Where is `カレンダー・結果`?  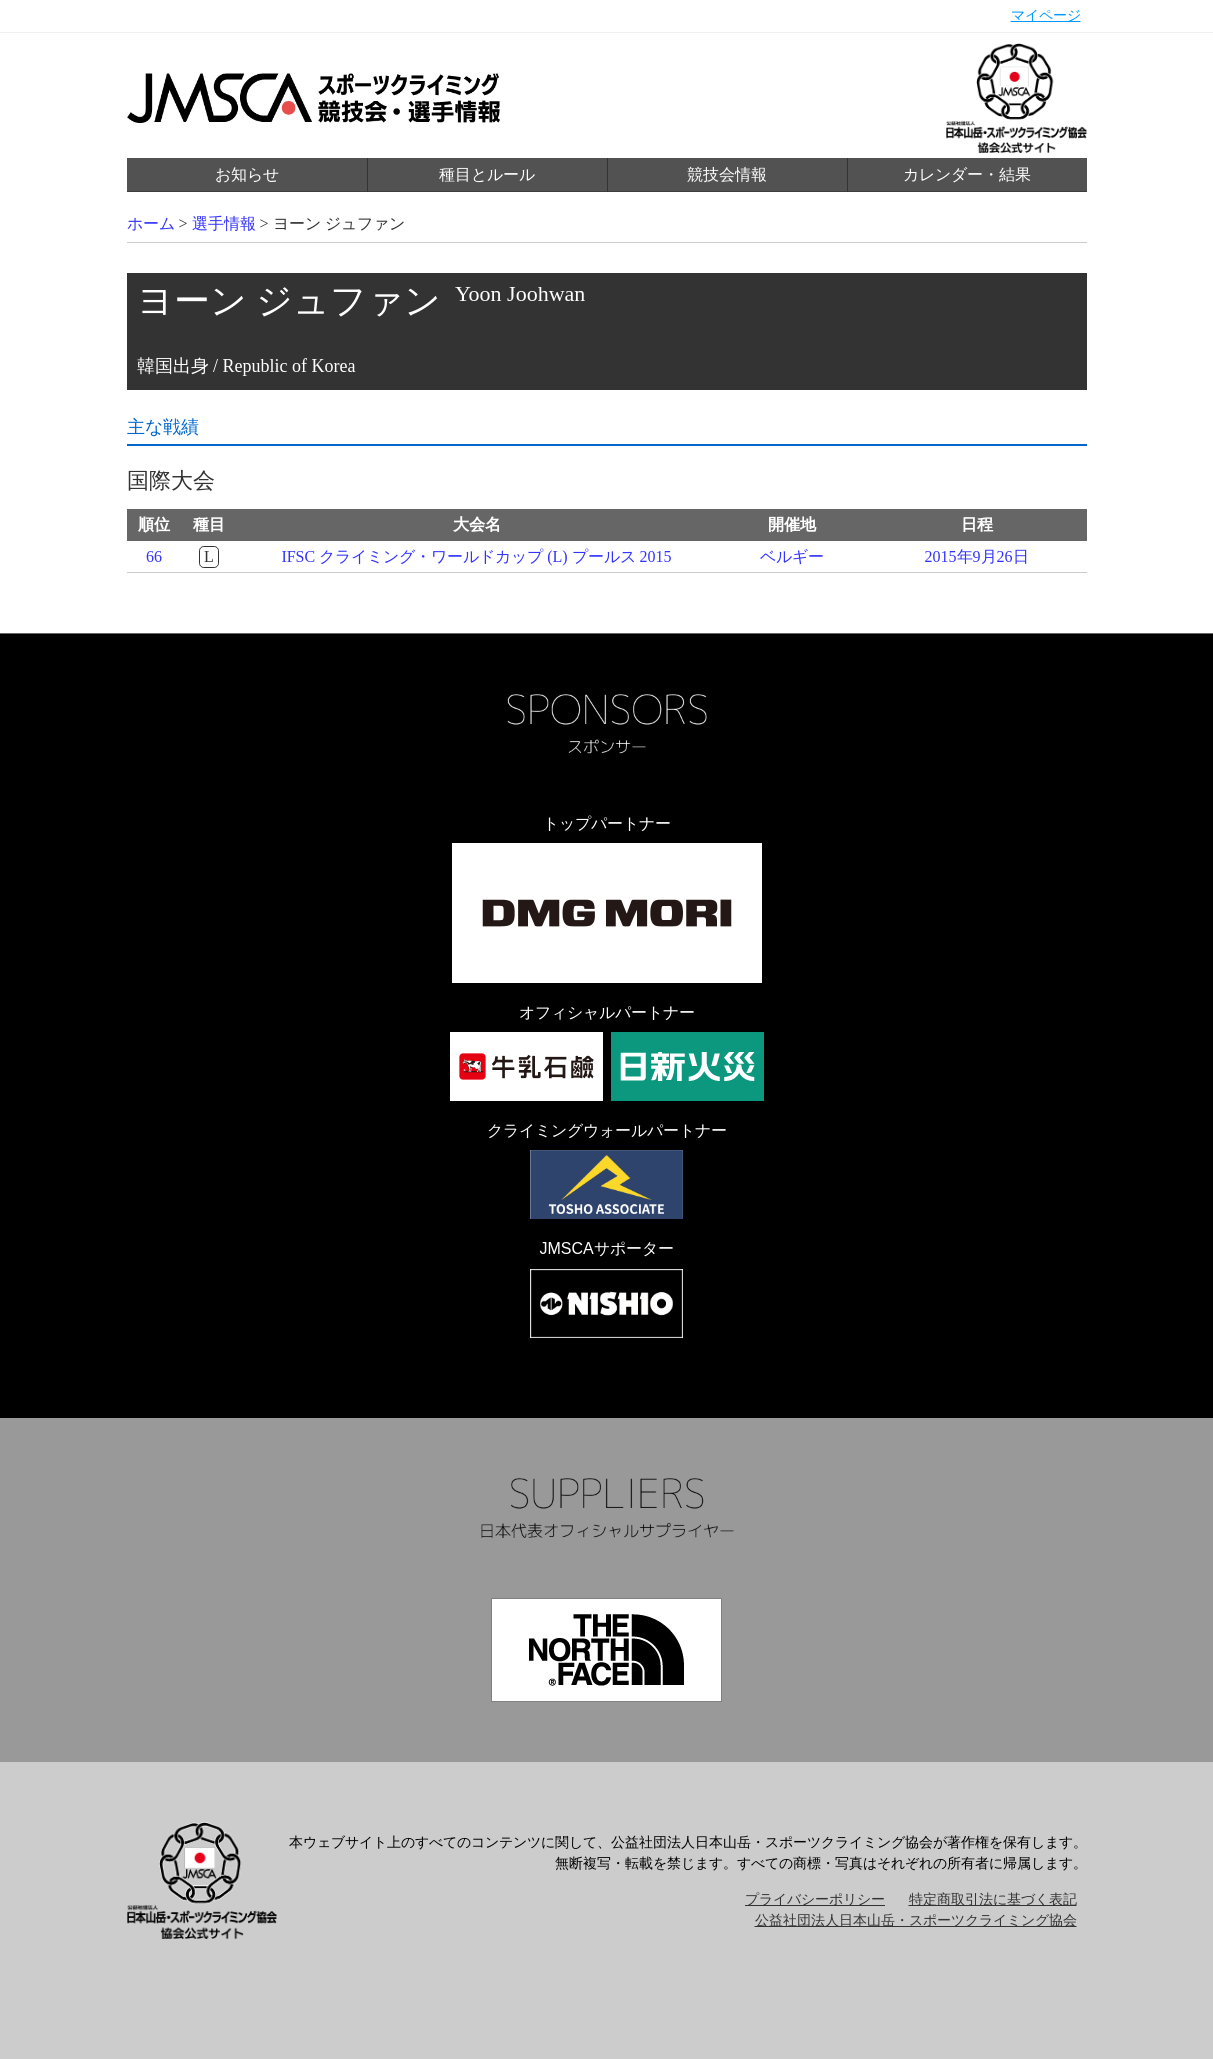
カレンダー・結果 is located at coordinates (967, 174).